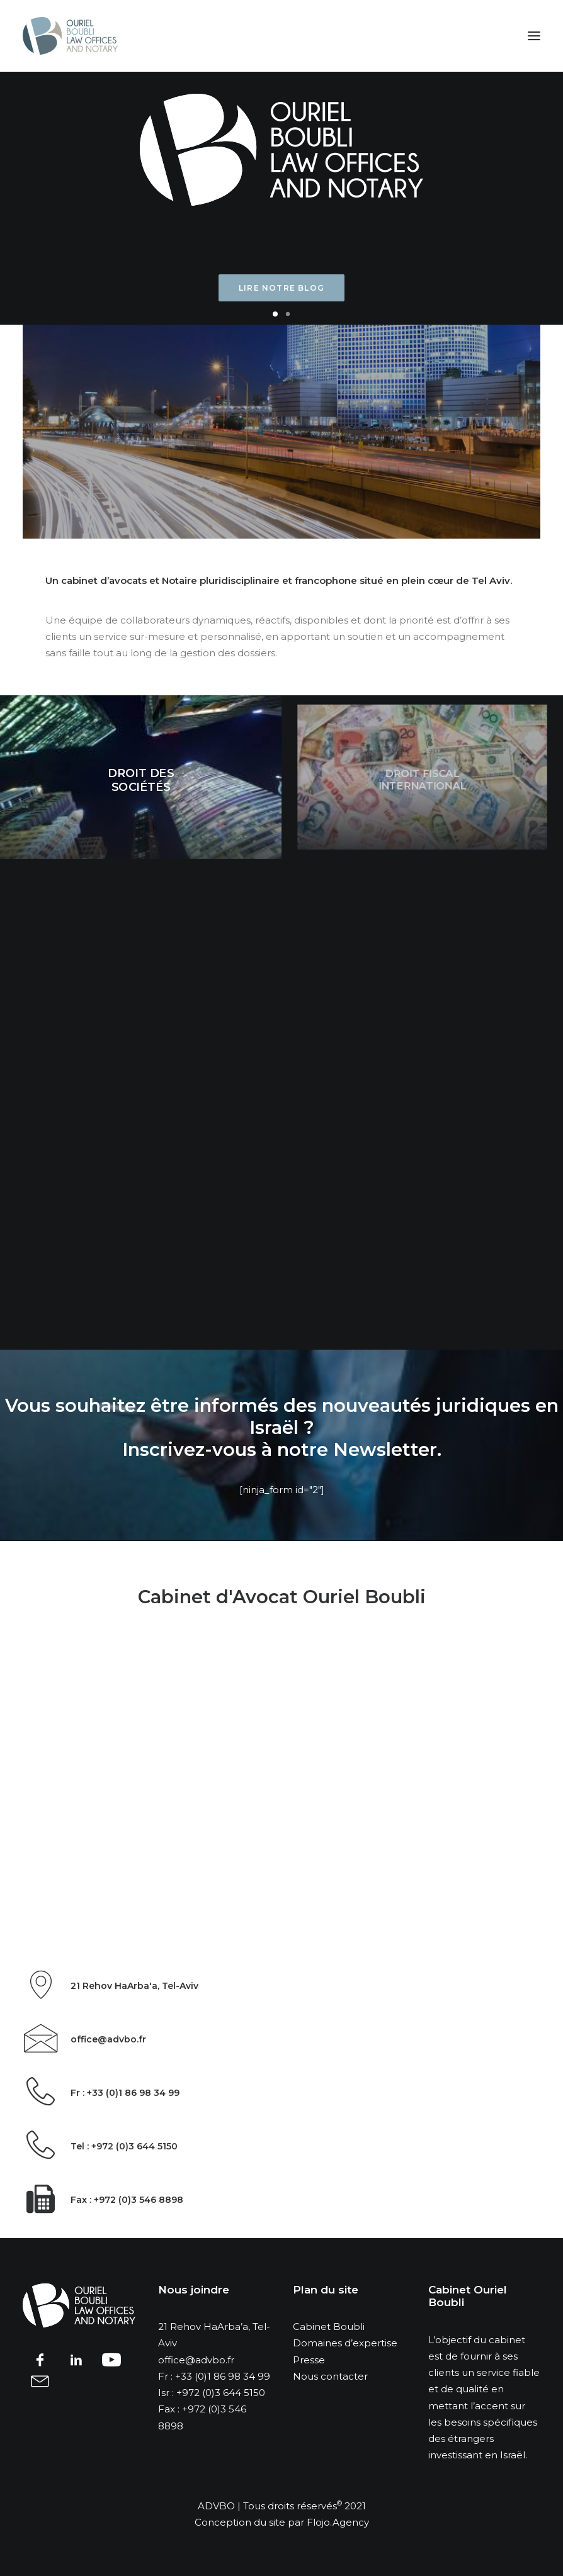 This screenshot has height=2576, width=563. I want to click on Nous contacter, so click(330, 2376).